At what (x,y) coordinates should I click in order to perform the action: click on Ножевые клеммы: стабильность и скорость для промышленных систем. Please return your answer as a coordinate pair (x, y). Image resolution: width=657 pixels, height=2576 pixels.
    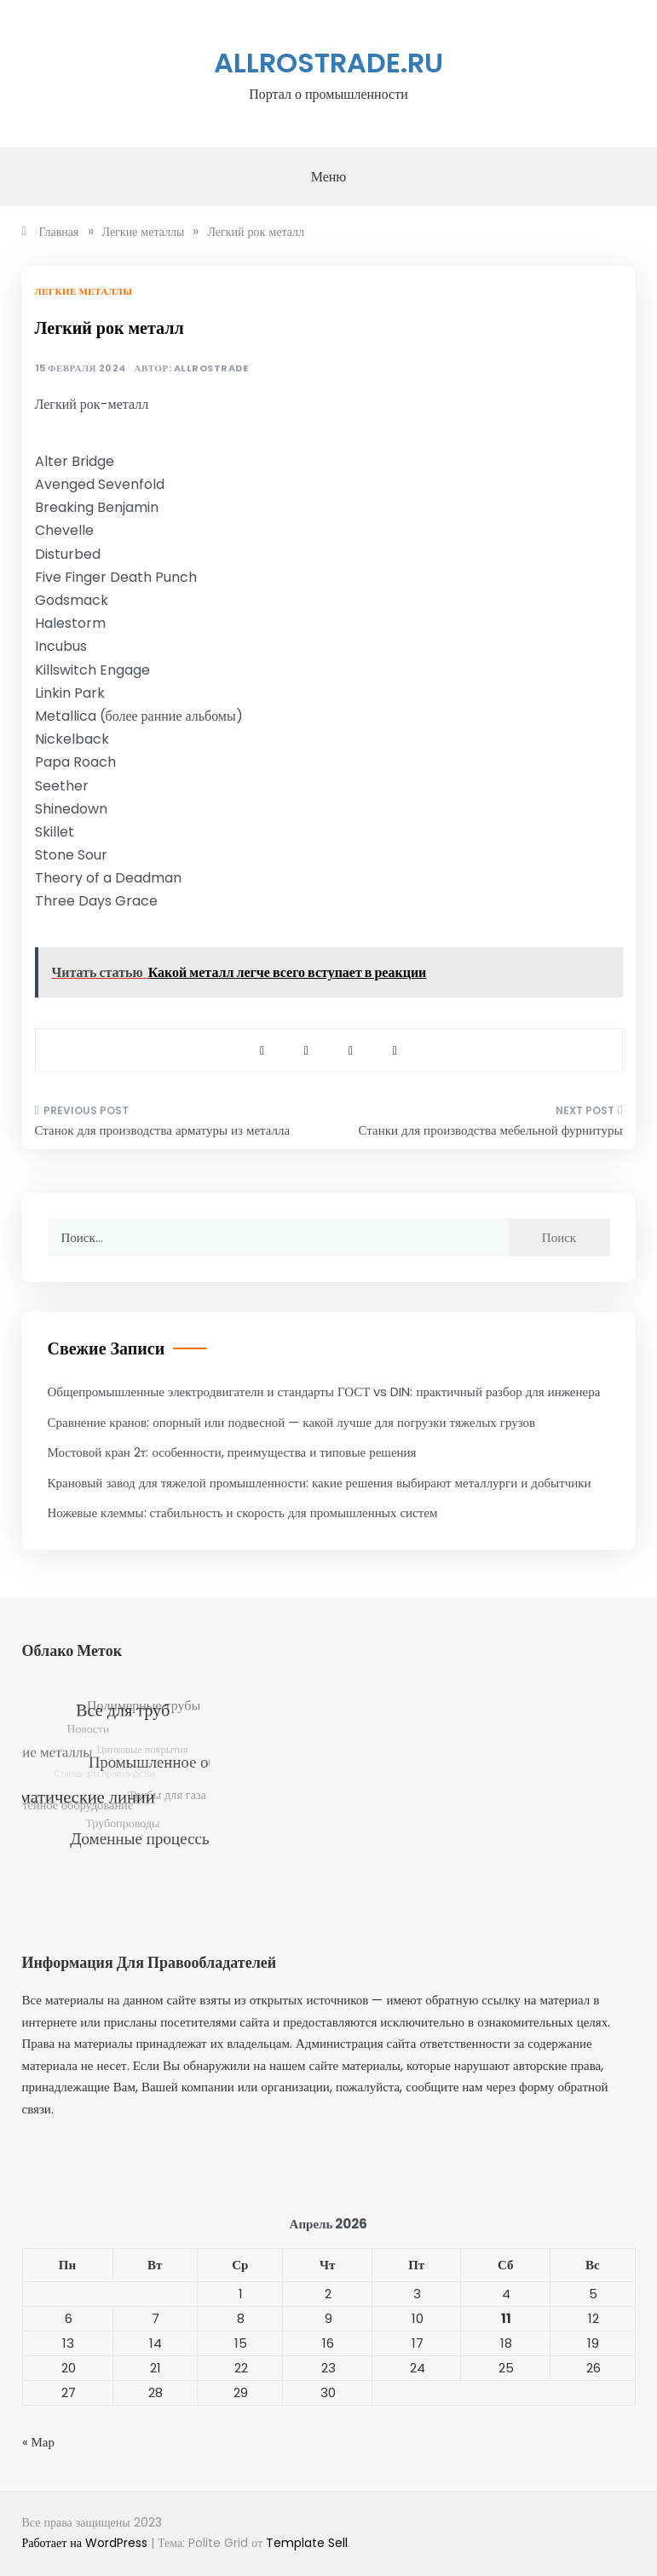
    Looking at the image, I should click on (243, 1512).